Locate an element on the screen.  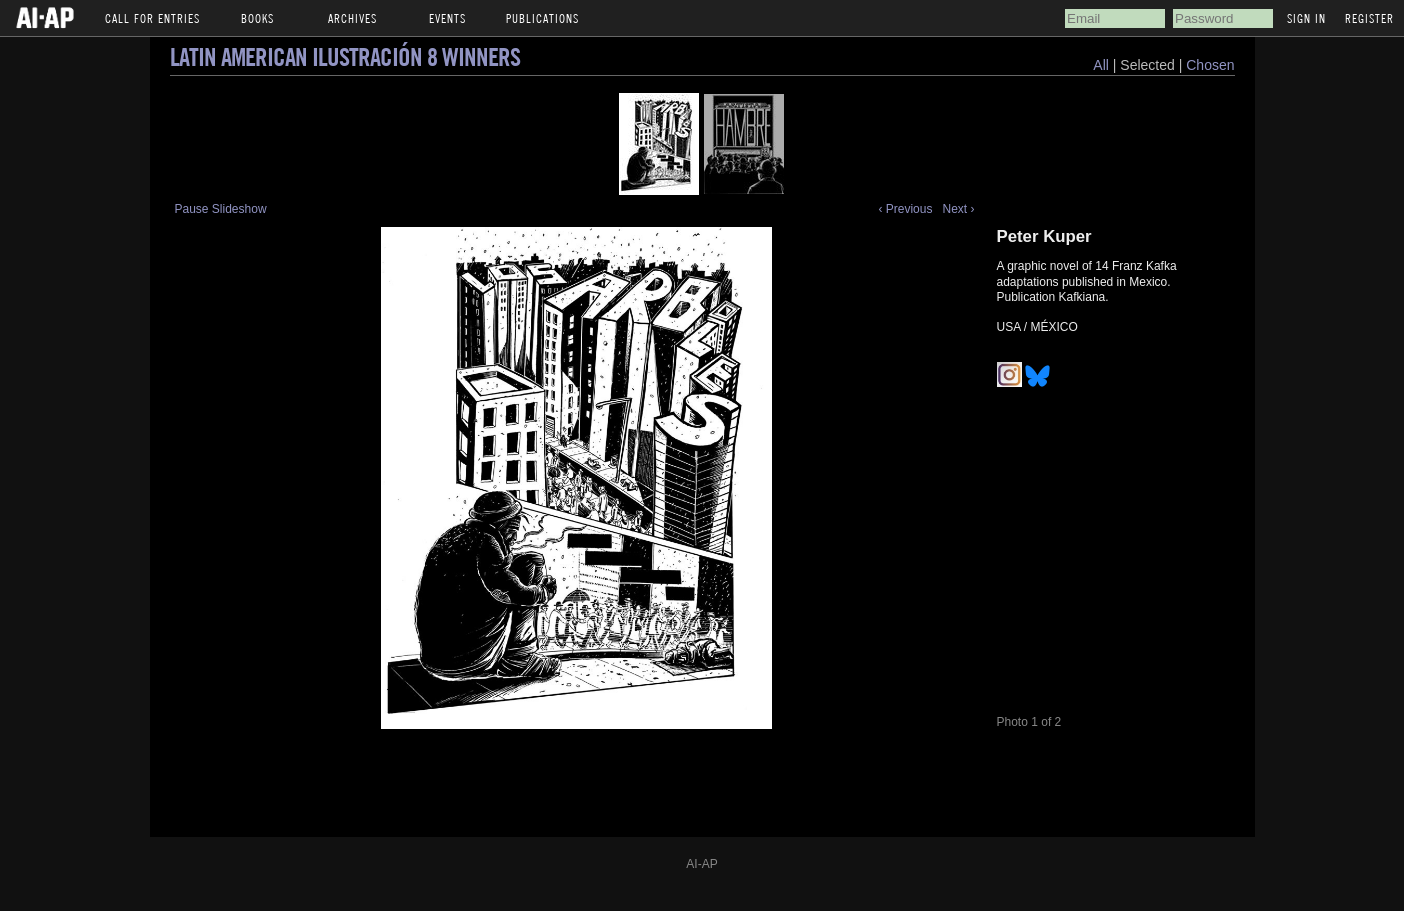
‹ Previous is located at coordinates (905, 209).